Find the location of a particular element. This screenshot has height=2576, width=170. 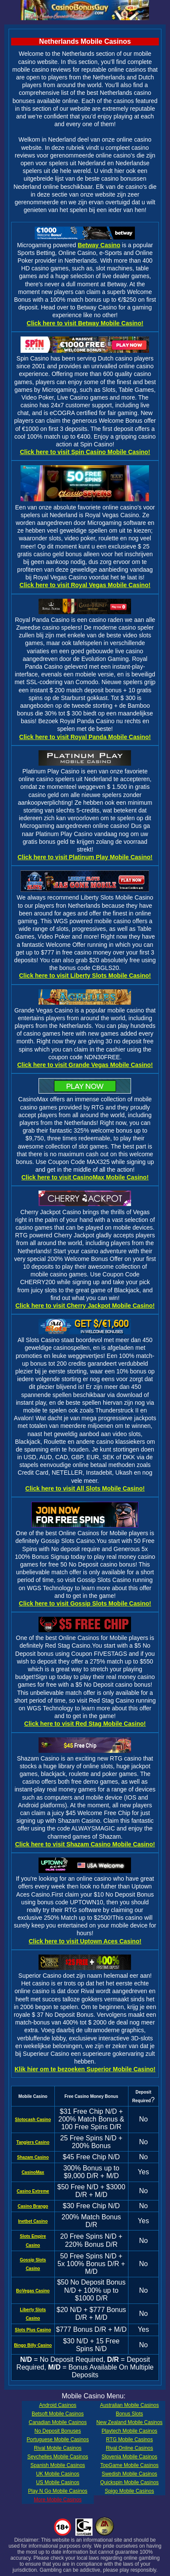

New Zealand Mobile Casinos is located at coordinates (129, 2422).